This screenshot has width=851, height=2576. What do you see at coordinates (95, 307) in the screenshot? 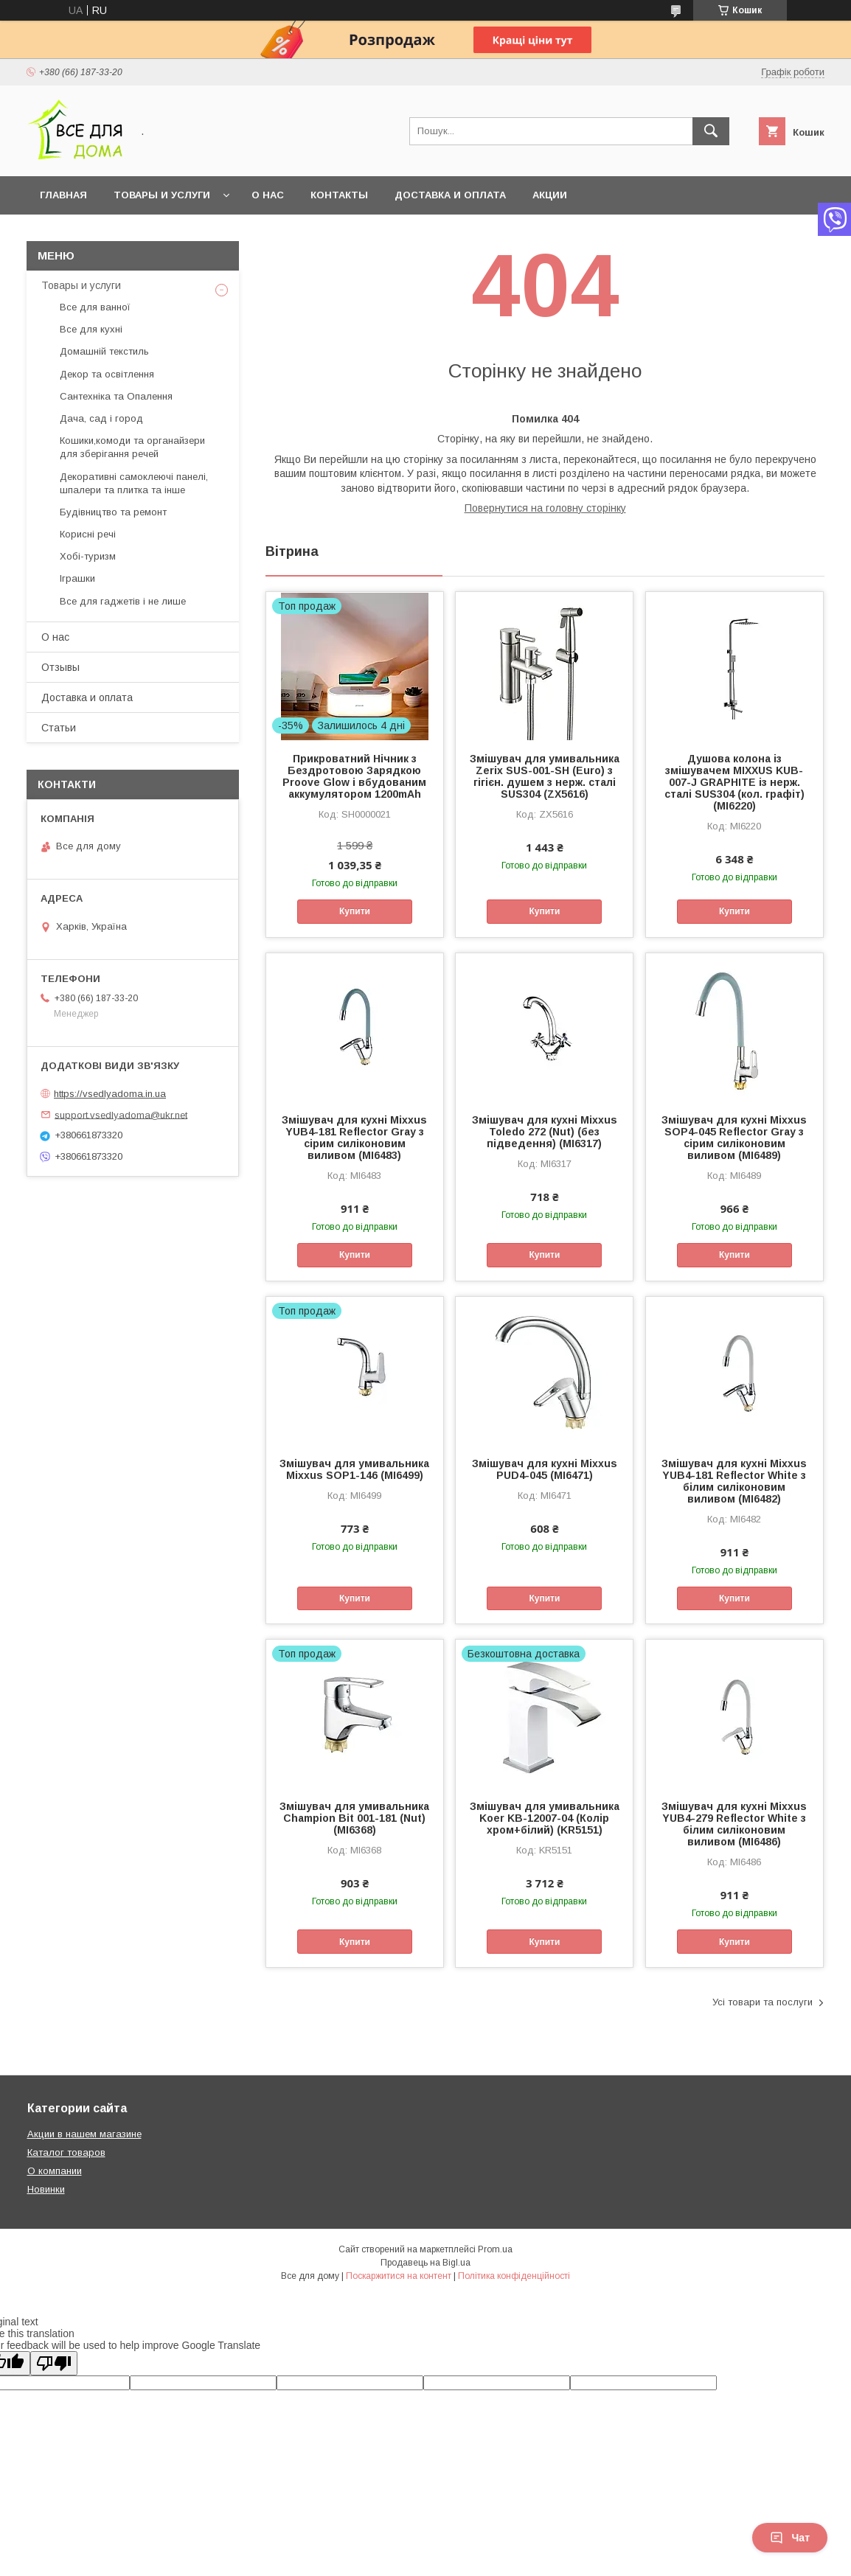
I see `Все для ванної` at bounding box center [95, 307].